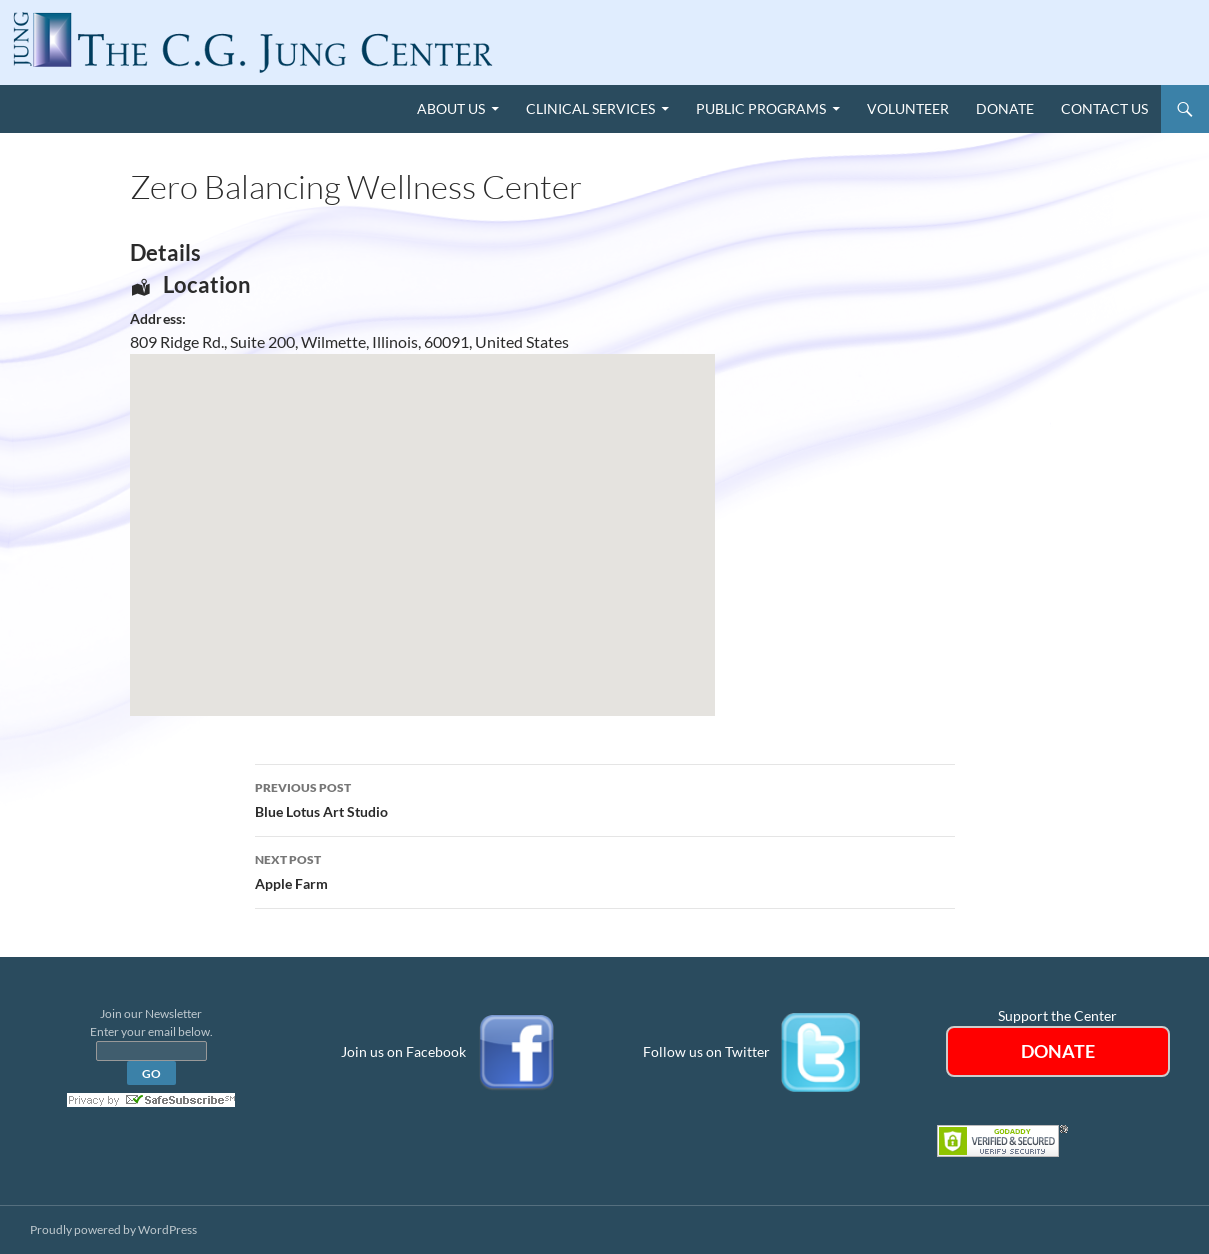 The width and height of the screenshot is (1209, 1254). What do you see at coordinates (1058, 1051) in the screenshot?
I see `DONATE` at bounding box center [1058, 1051].